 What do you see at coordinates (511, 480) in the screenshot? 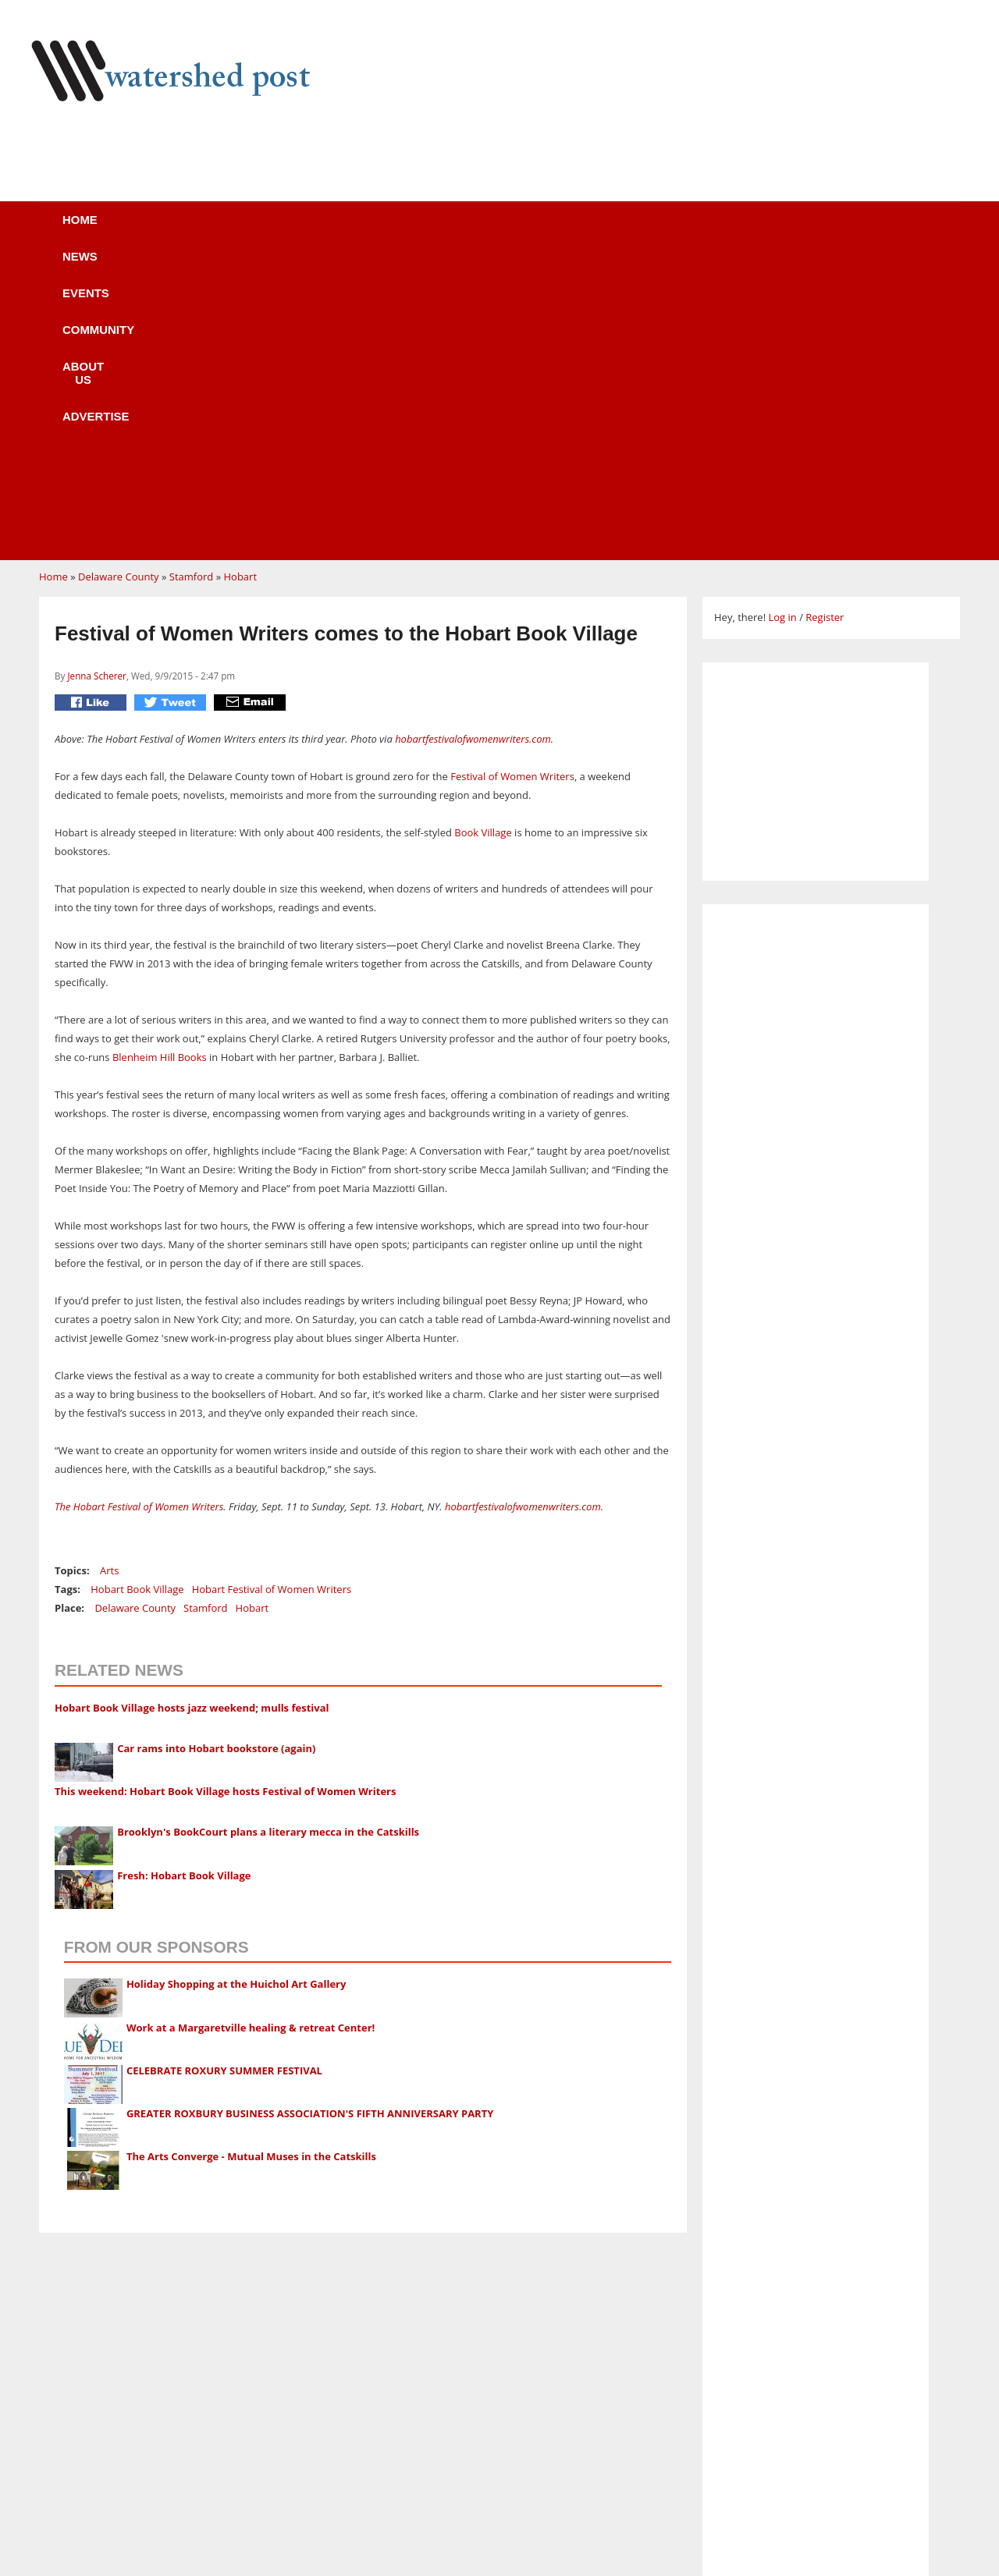
I see `Festival of Women Writers` at bounding box center [511, 480].